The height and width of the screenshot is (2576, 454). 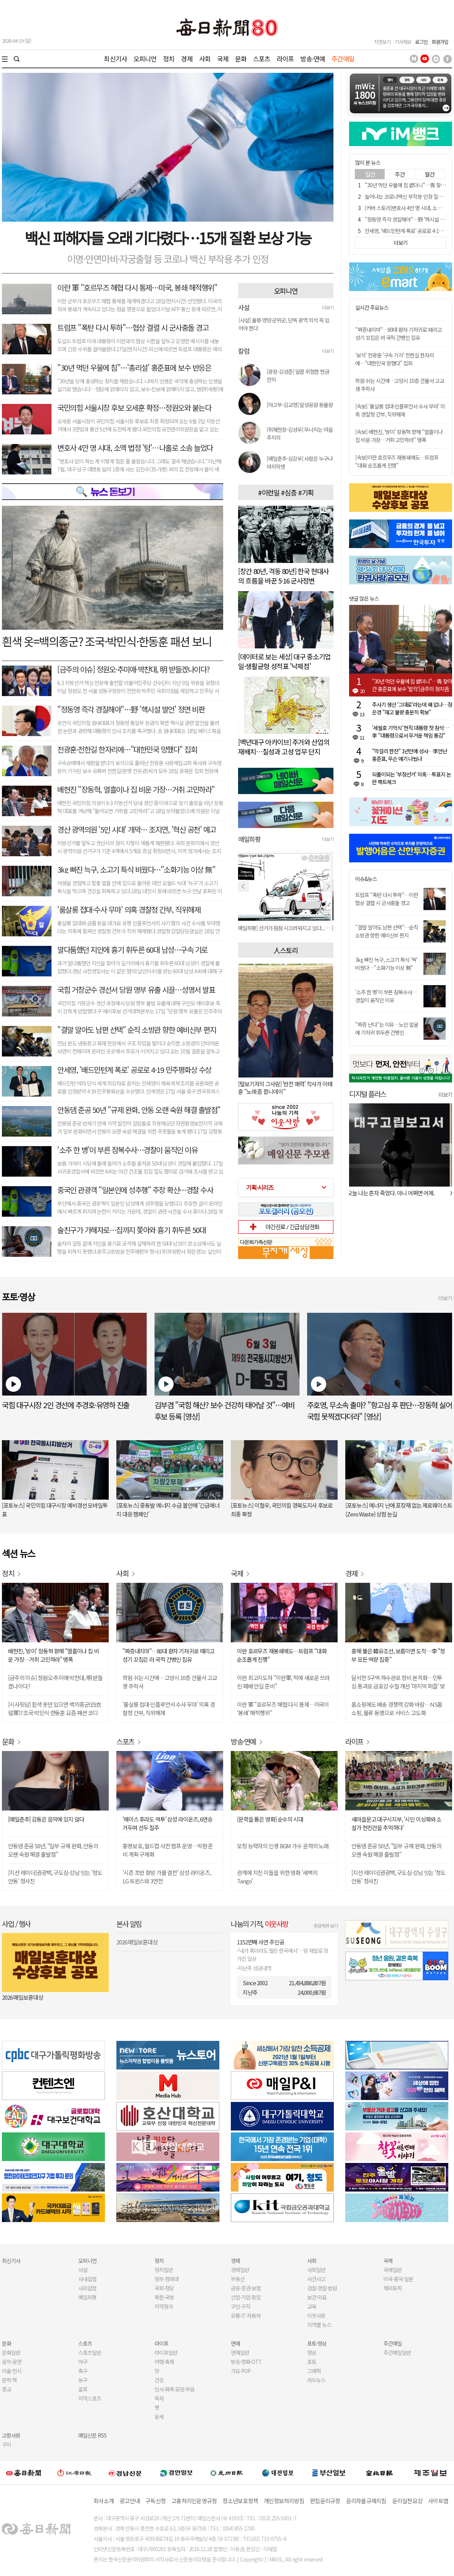 I want to click on 안동댐 준공 50년 "규제 완화, 안동 오랜 숙원 해결 출발점", so click(x=139, y=1109).